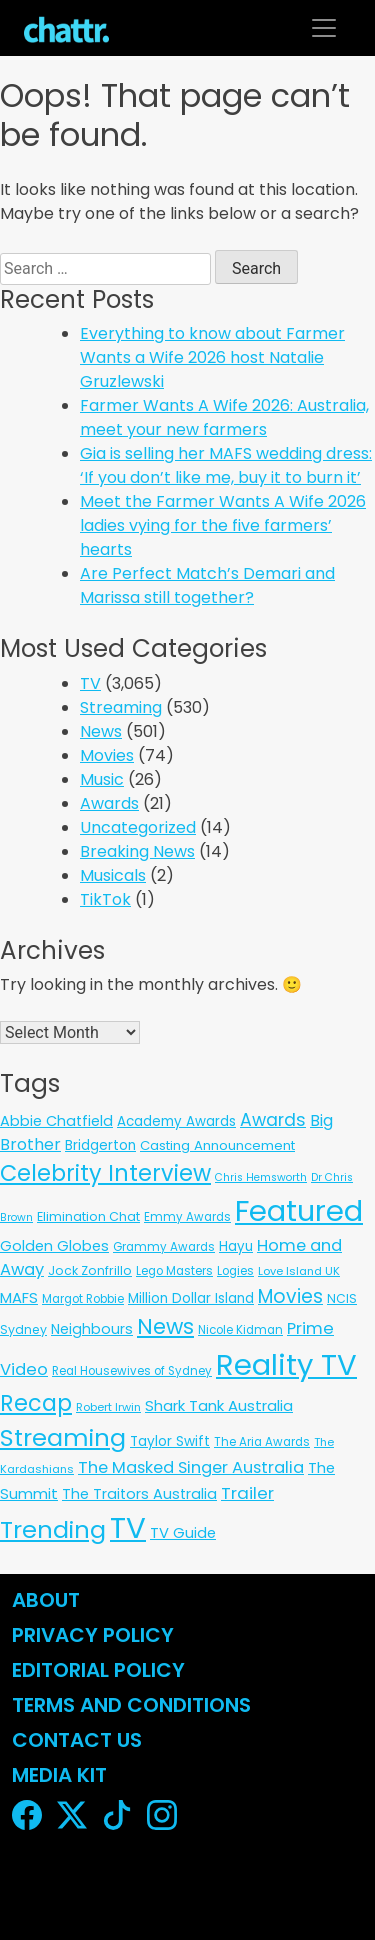 Image resolution: width=375 pixels, height=1940 pixels. What do you see at coordinates (107, 755) in the screenshot?
I see `Movies` at bounding box center [107, 755].